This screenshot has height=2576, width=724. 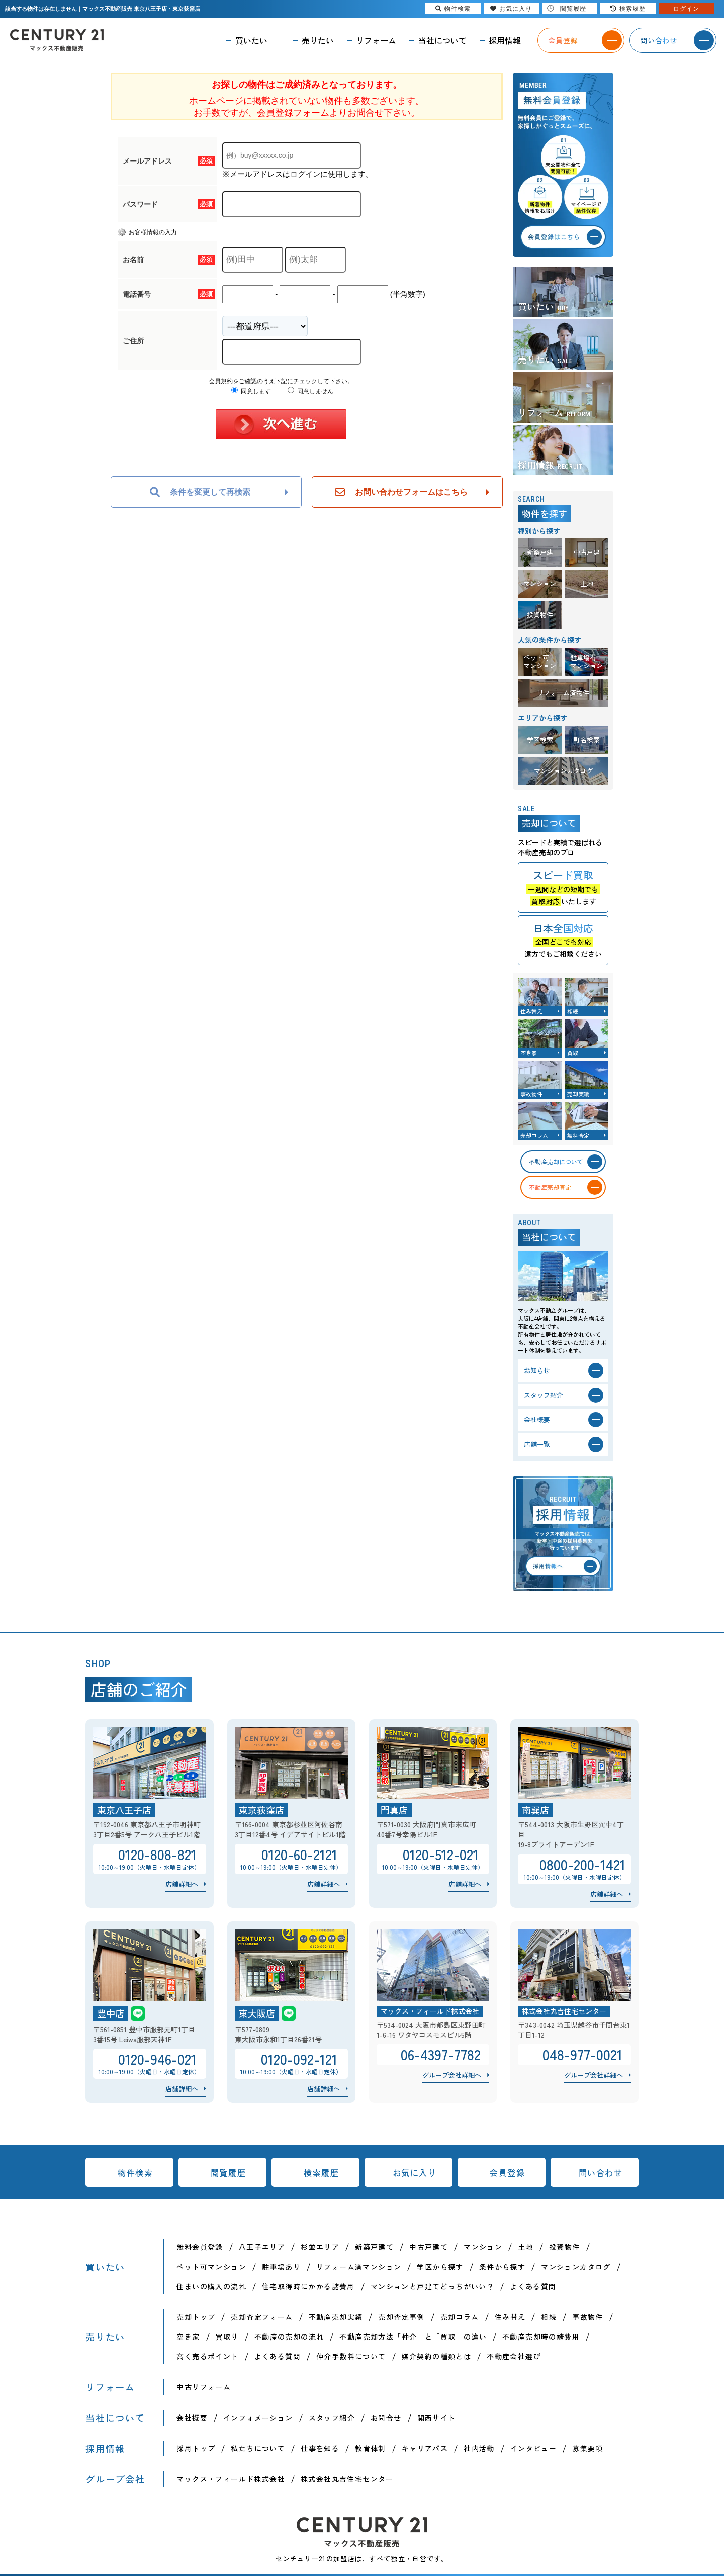 What do you see at coordinates (135, 2172) in the screenshot?
I see `物件検索` at bounding box center [135, 2172].